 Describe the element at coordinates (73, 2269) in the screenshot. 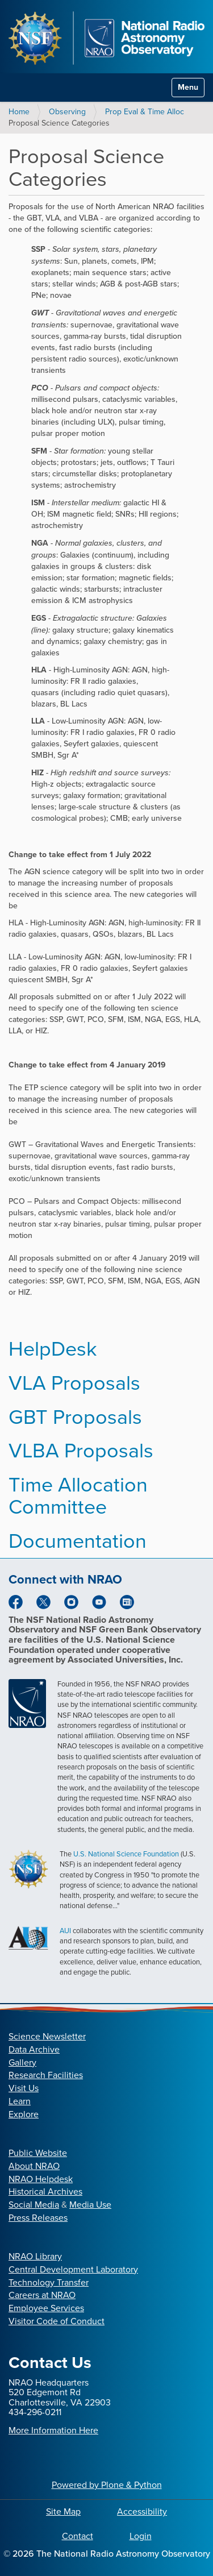

I see `Central Development Laboratory` at that location.